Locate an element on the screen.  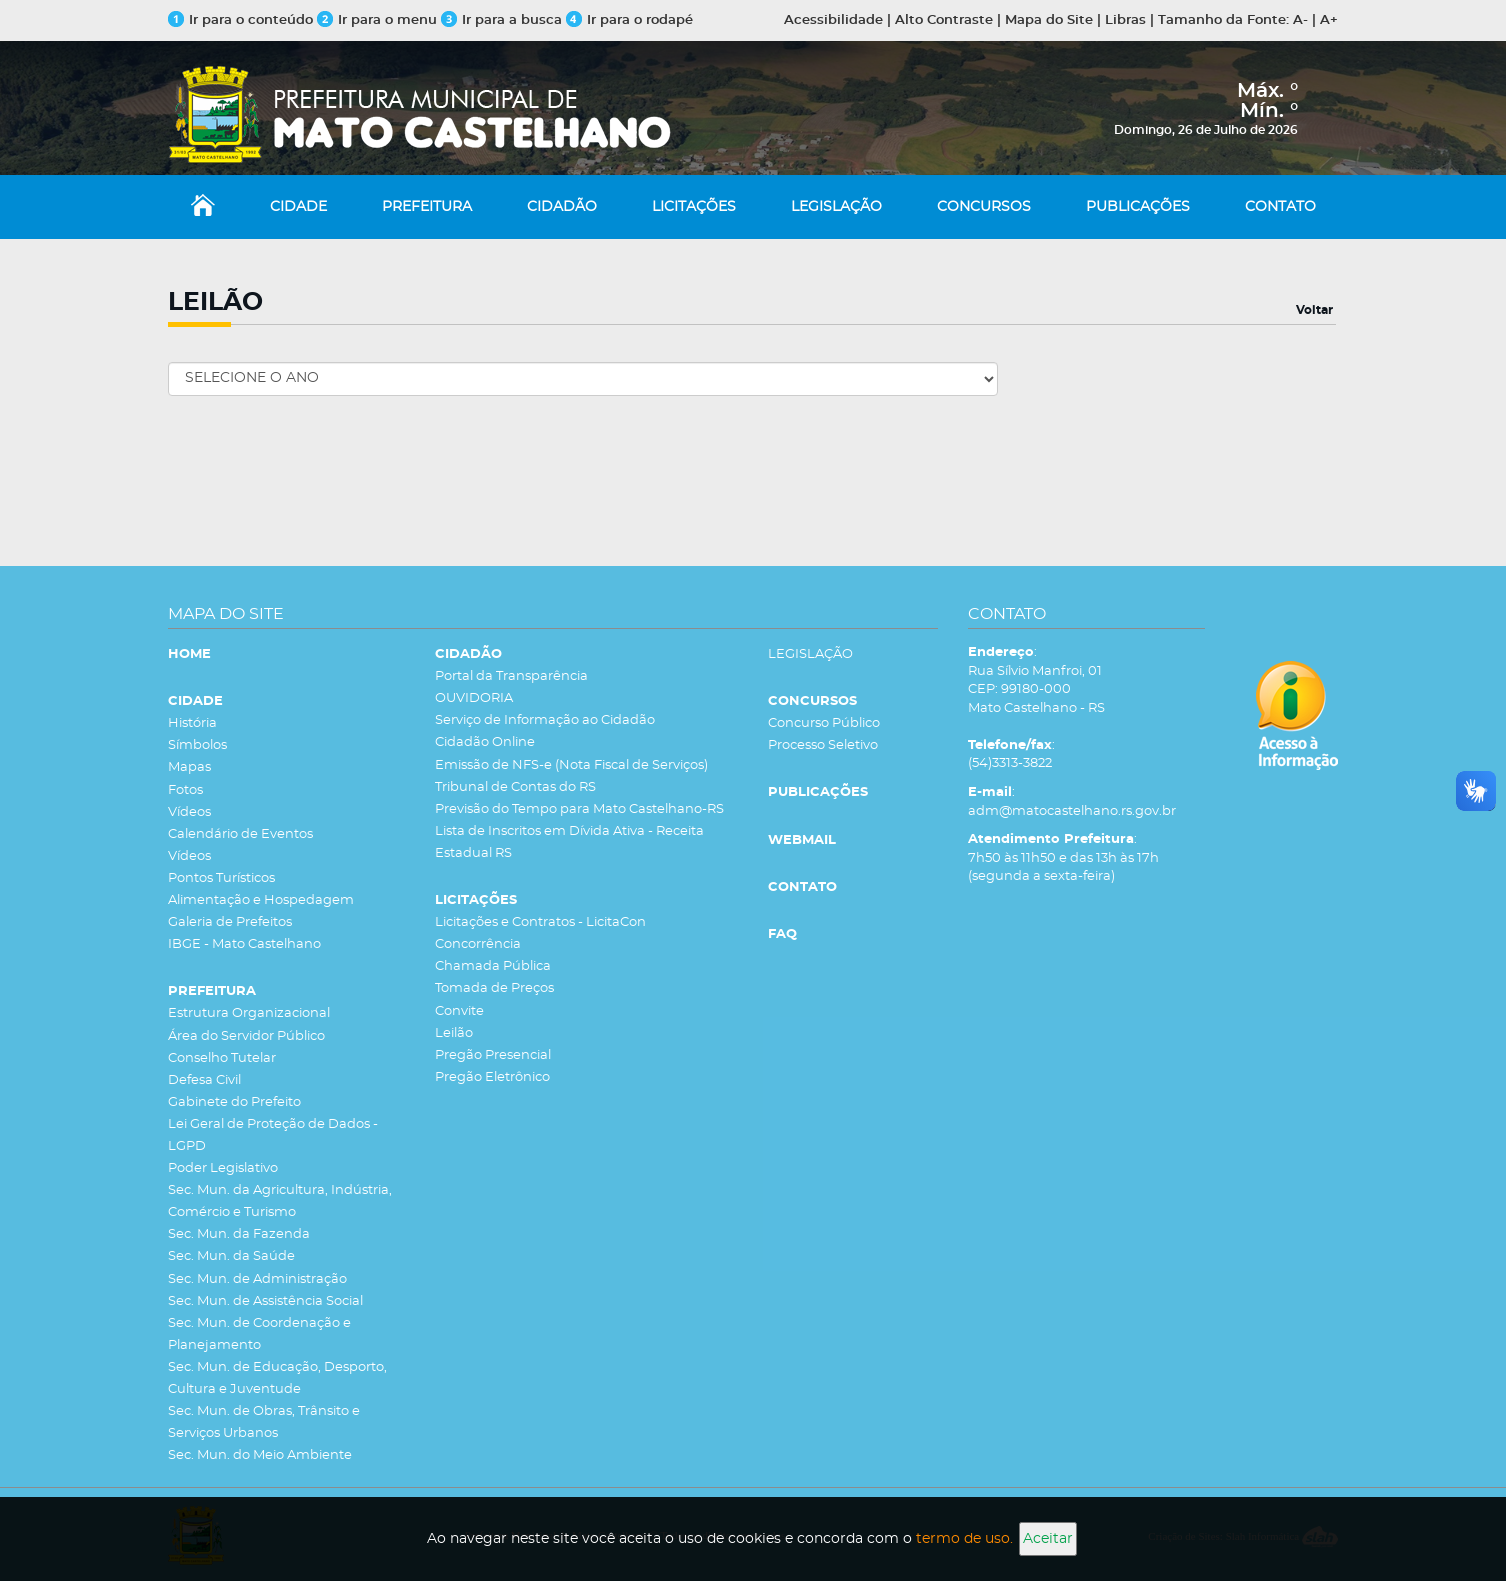
Alimentação e Hospedagem is located at coordinates (261, 900).